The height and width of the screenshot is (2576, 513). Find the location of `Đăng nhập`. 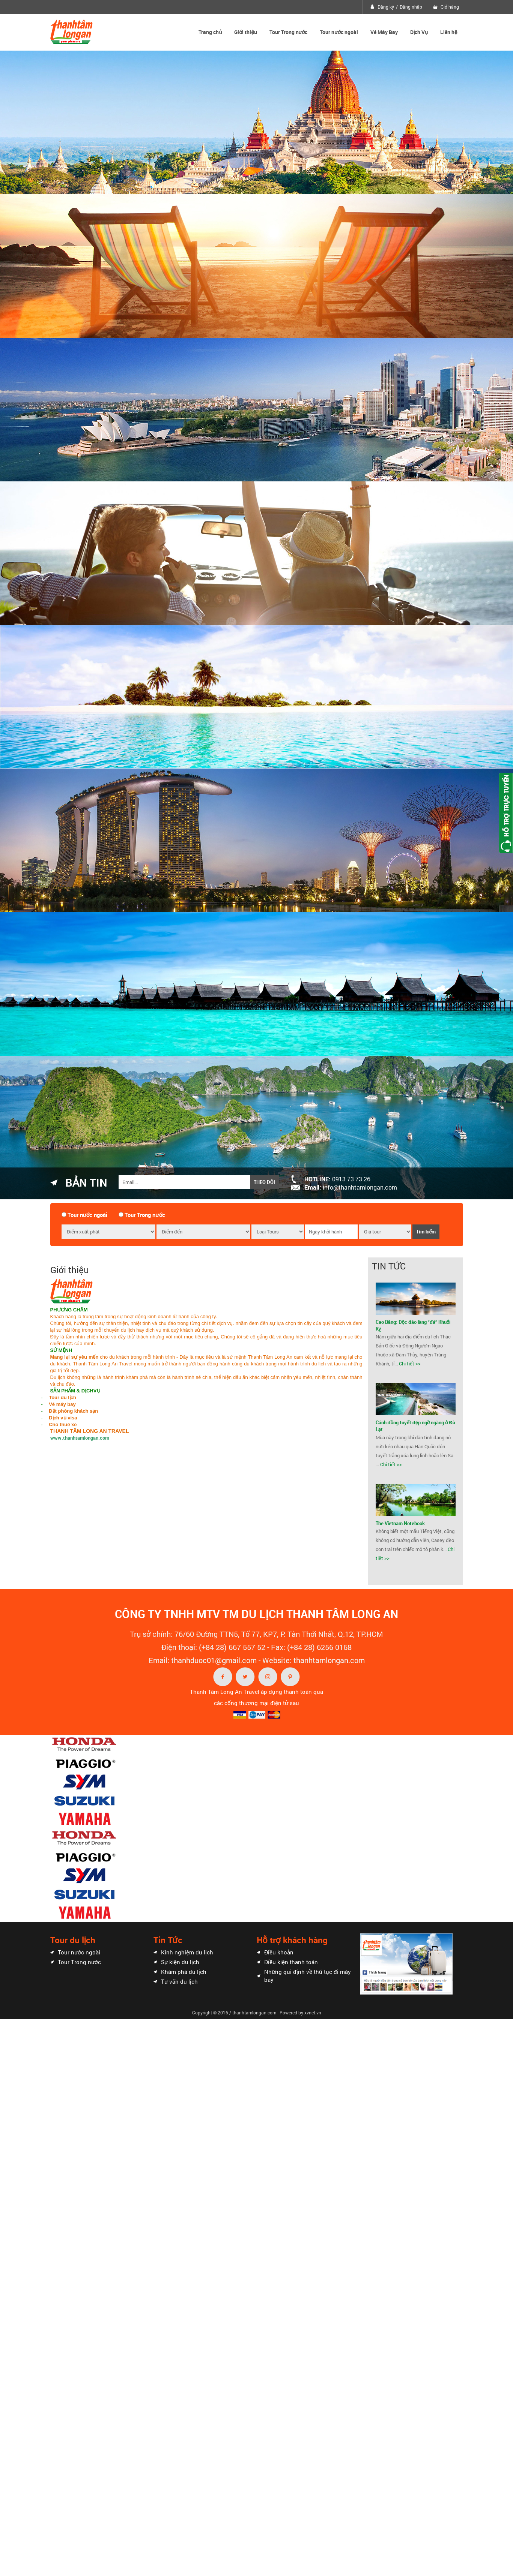

Đăng nhập is located at coordinates (411, 7).